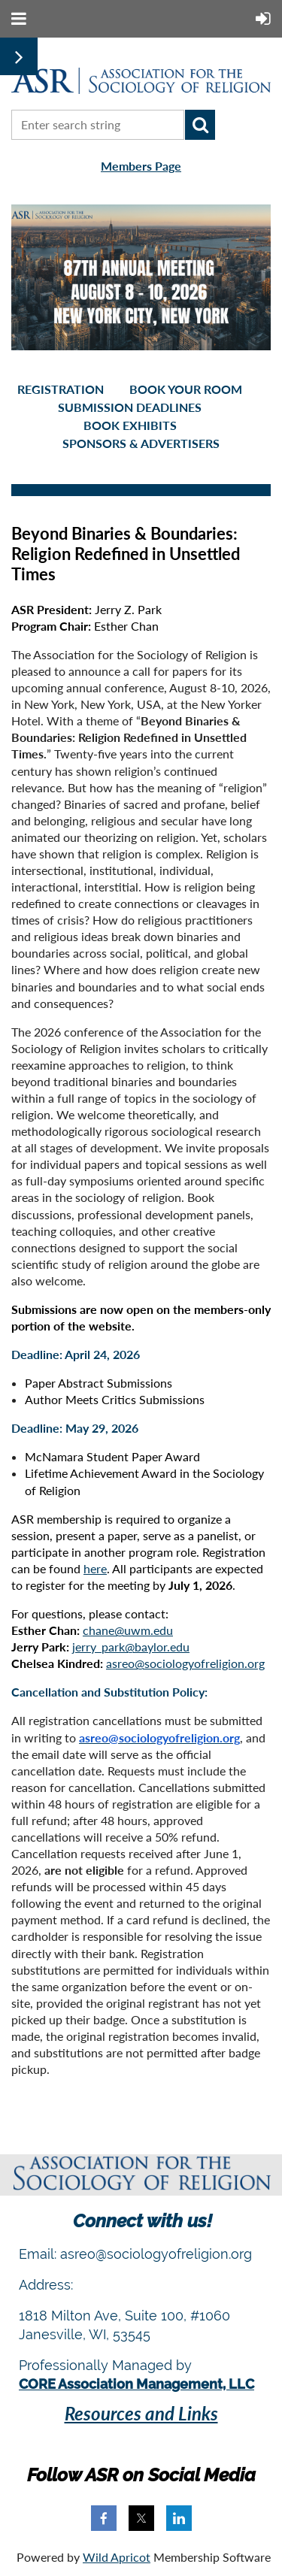 Image resolution: width=282 pixels, height=2576 pixels. What do you see at coordinates (141, 443) in the screenshot?
I see `Sponsors & Advertisers` at bounding box center [141, 443].